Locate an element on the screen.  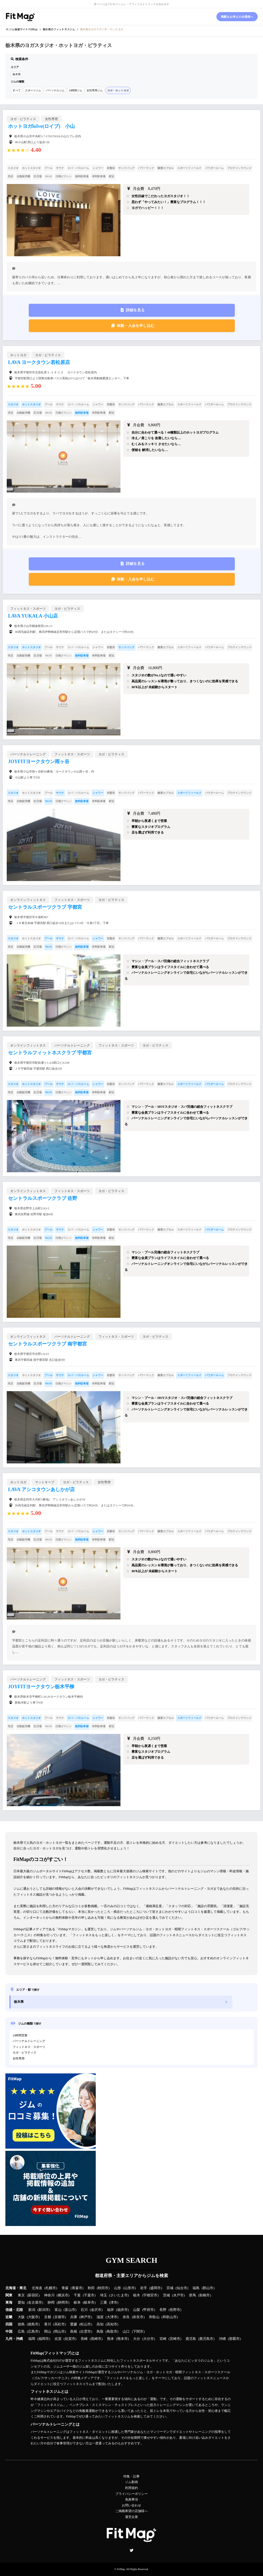
岩手 is located at coordinates (143, 2288).